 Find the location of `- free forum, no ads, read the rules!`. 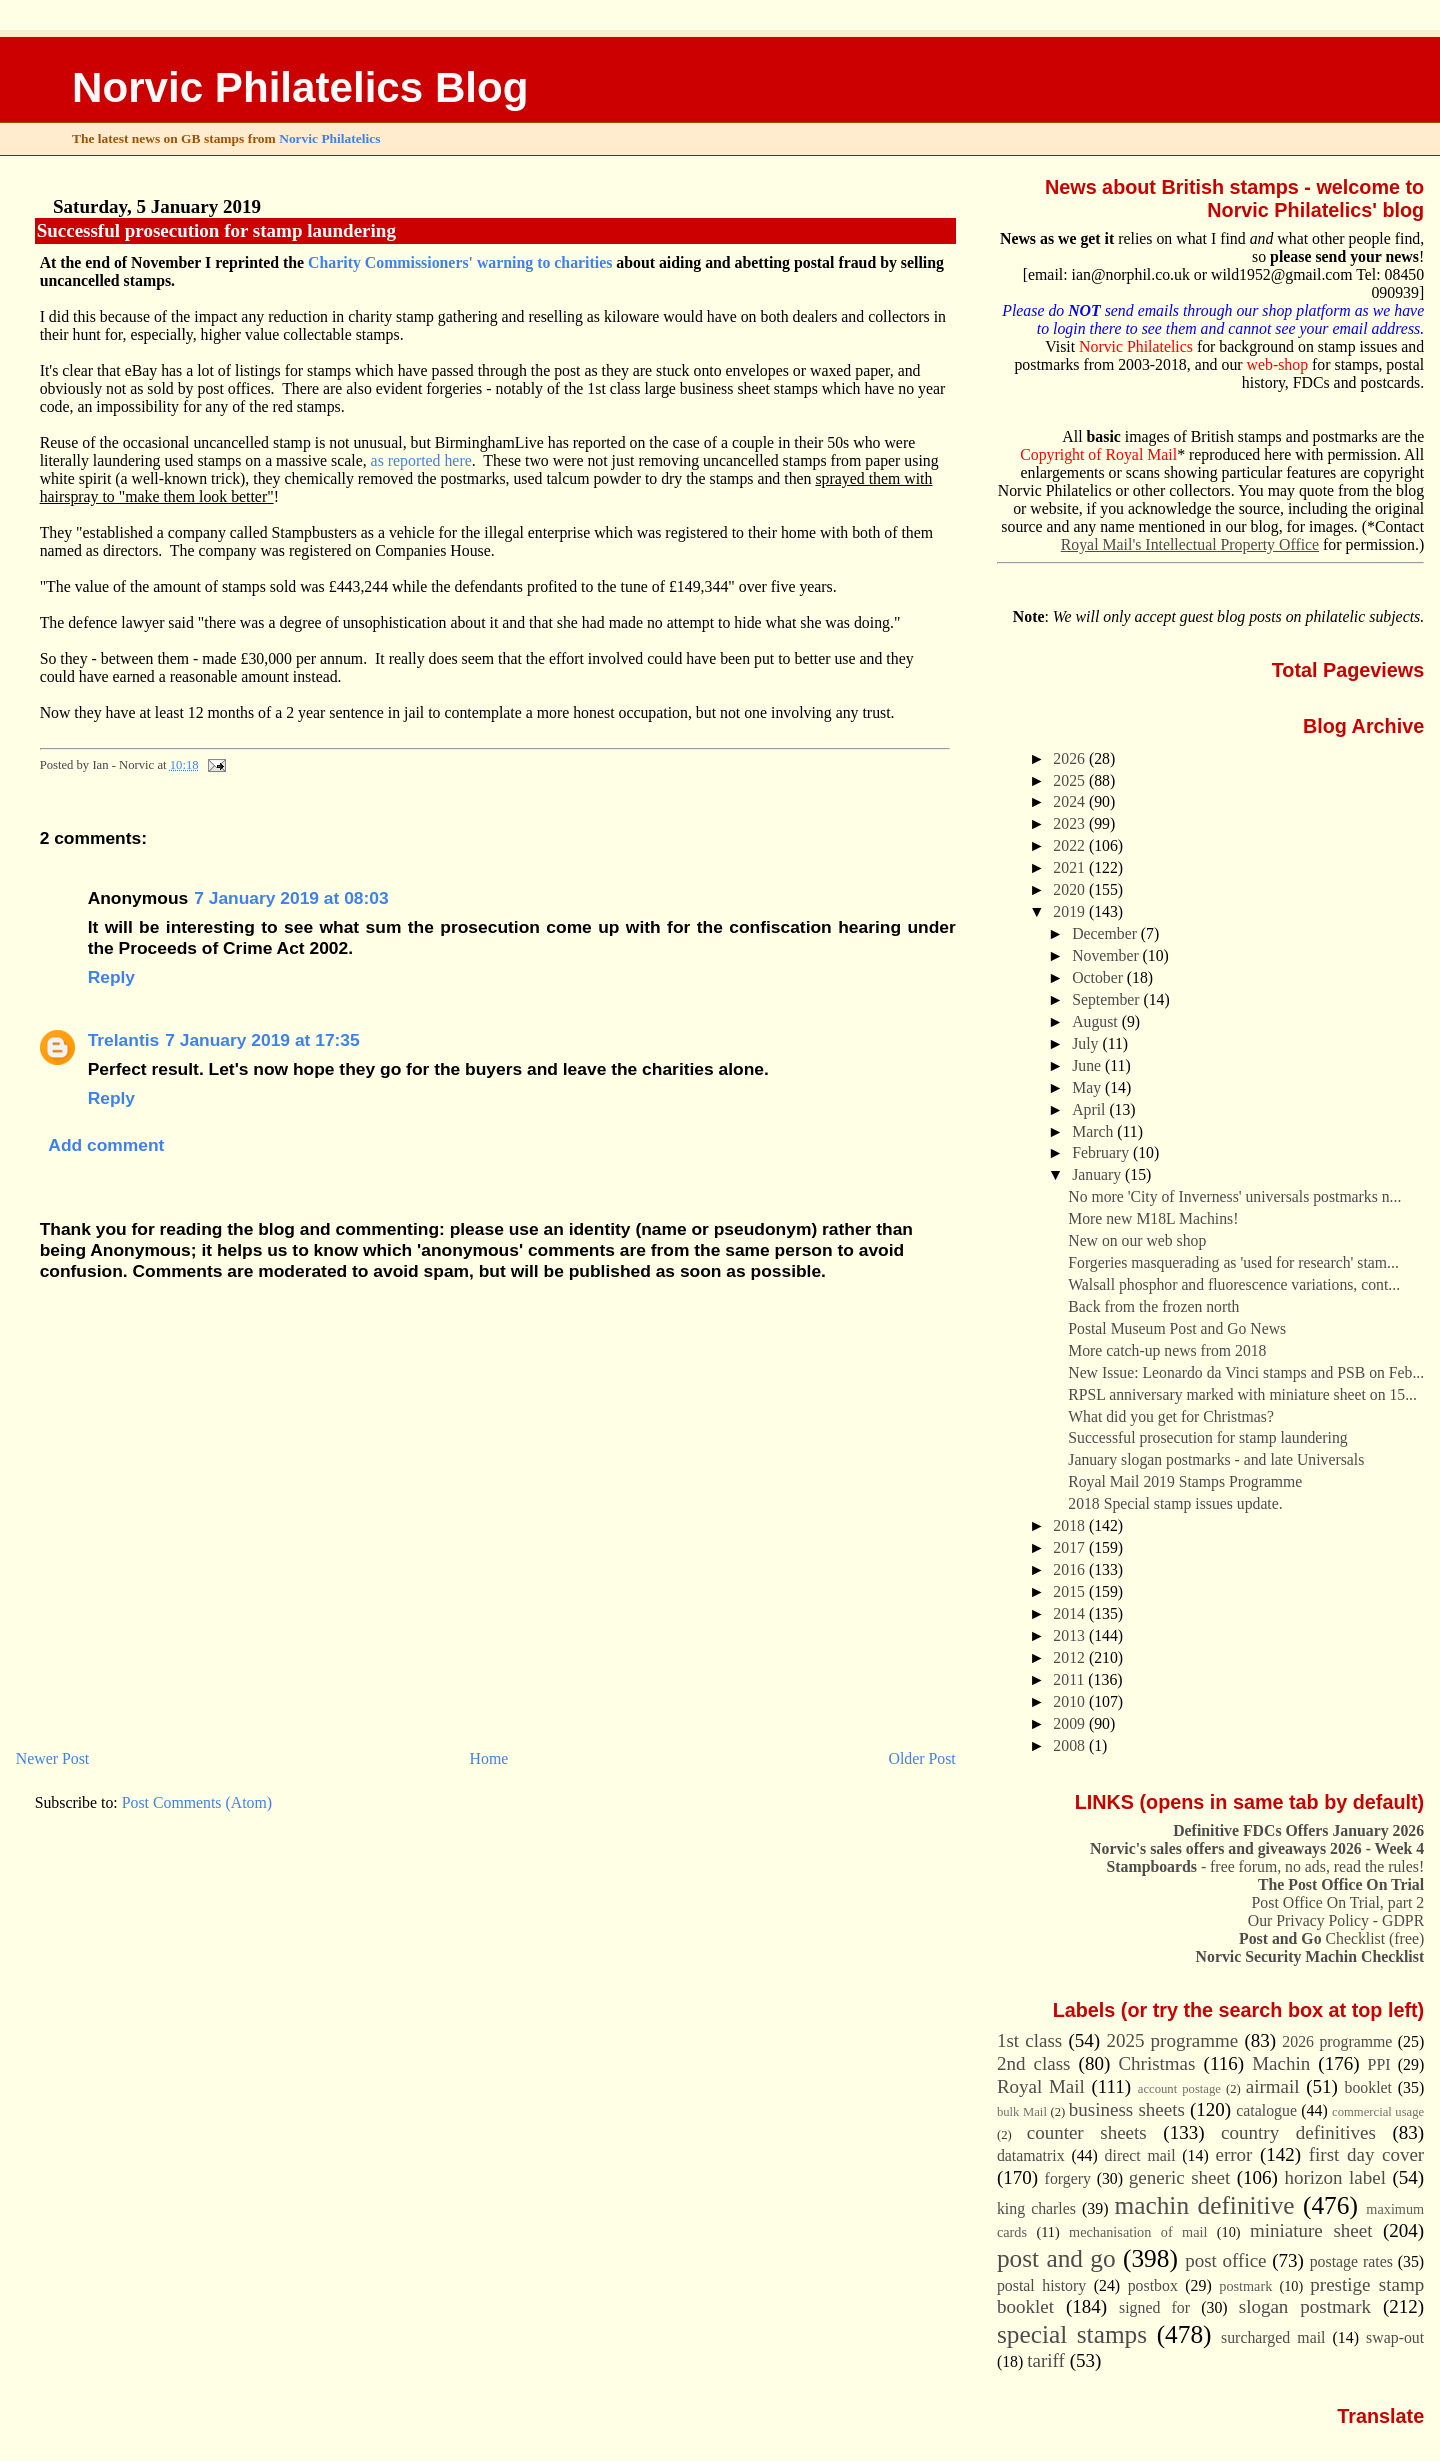

- free forum, no ads, read the rules! is located at coordinates (1266, 1866).